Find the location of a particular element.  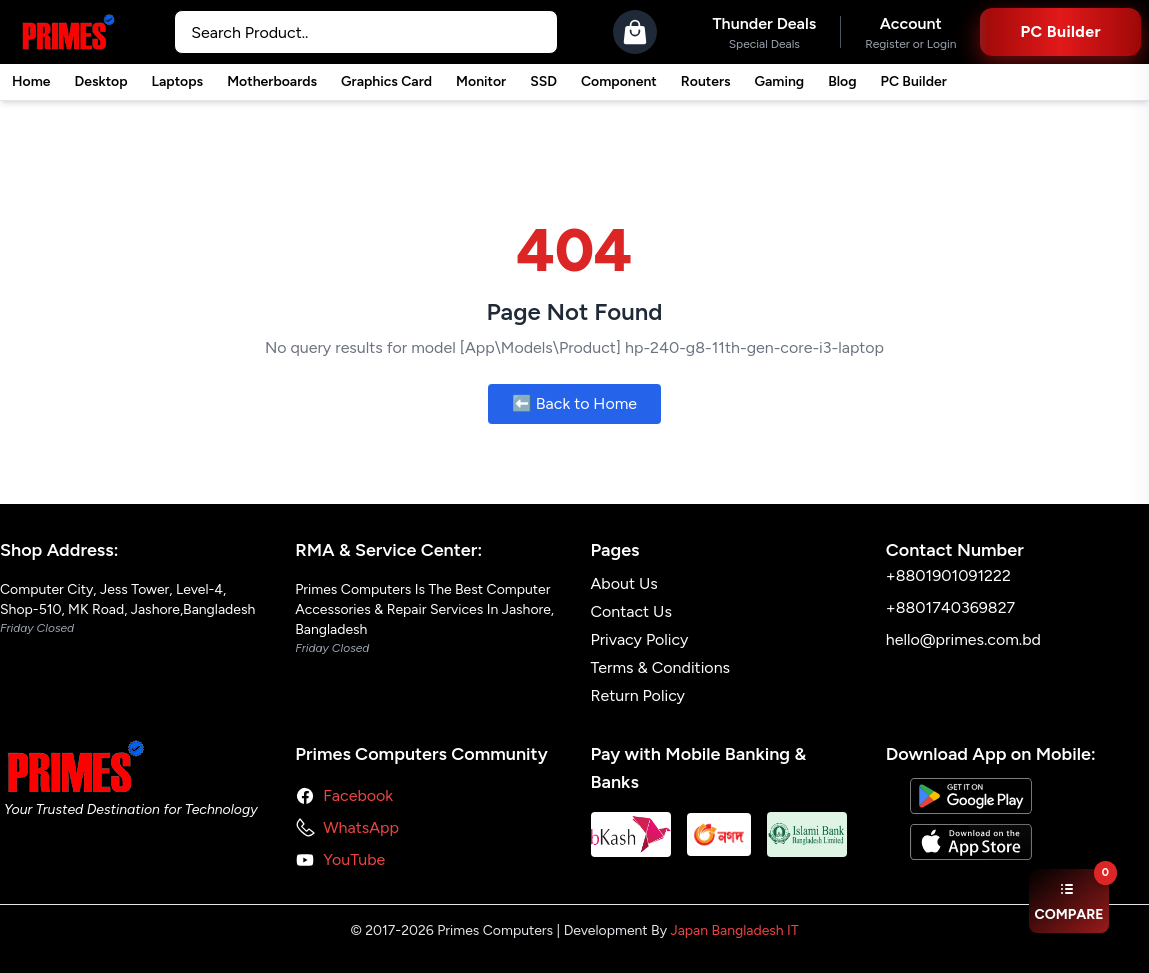

Contact Us is located at coordinates (631, 611).